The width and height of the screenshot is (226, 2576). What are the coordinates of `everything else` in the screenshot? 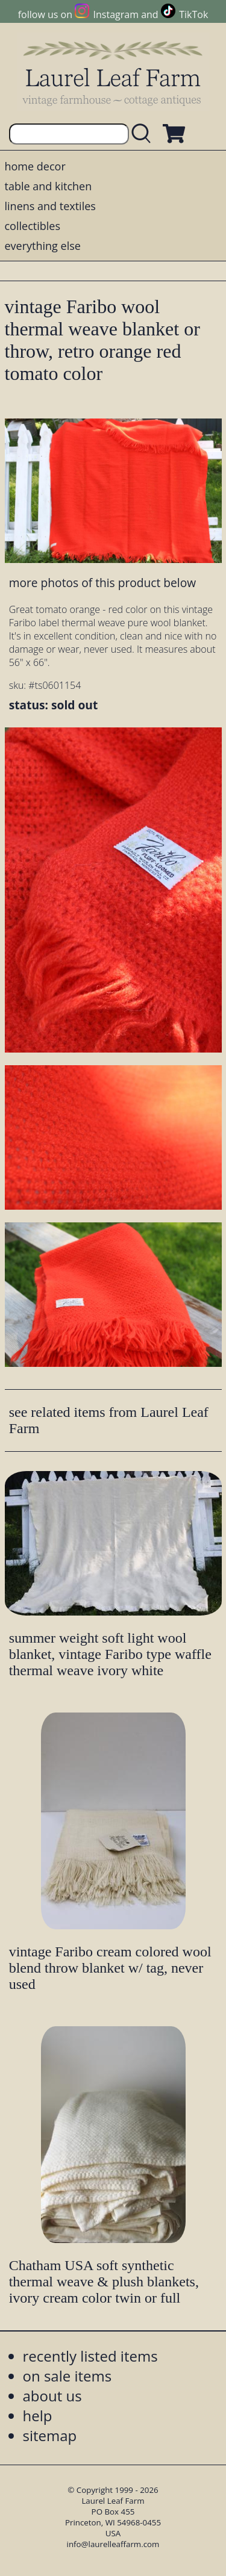 It's located at (43, 245).